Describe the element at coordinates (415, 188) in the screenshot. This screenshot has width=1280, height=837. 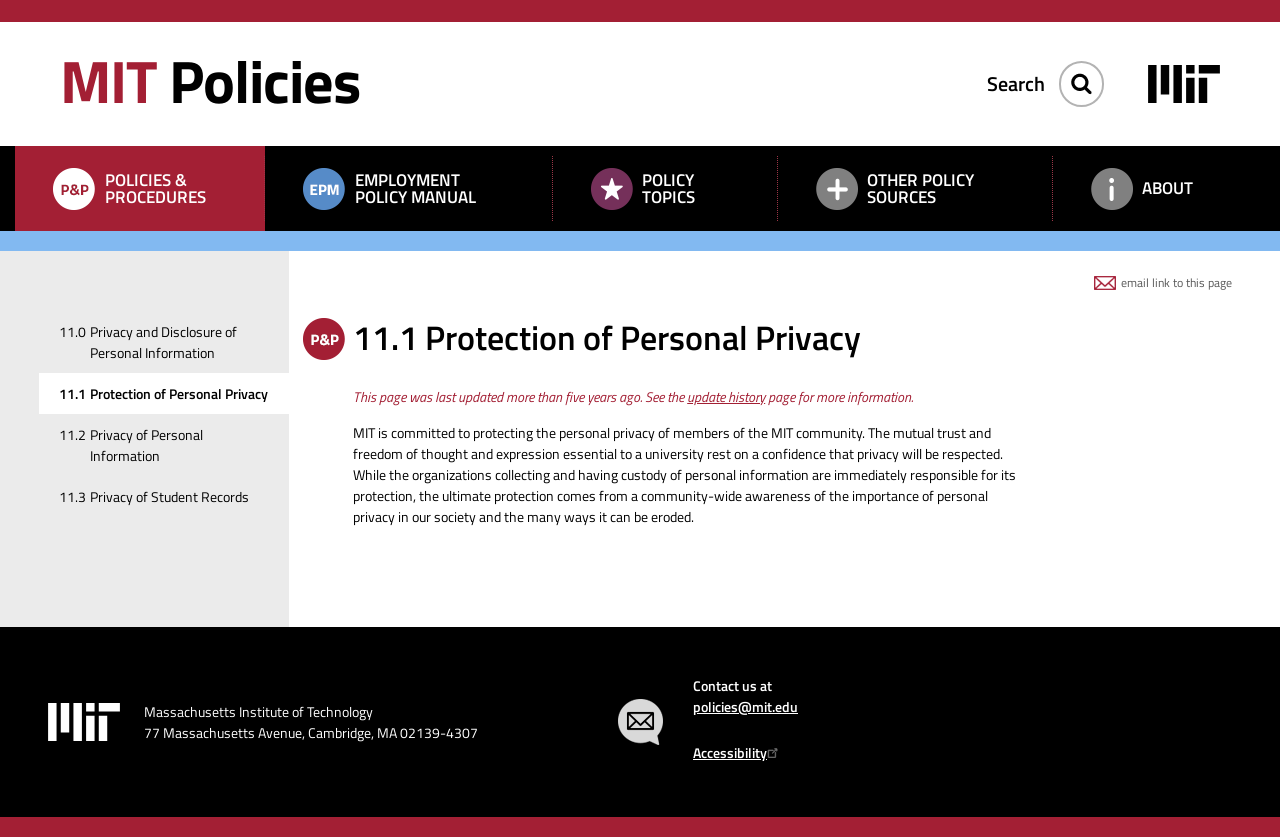
I see `Employment Policy Manual` at that location.